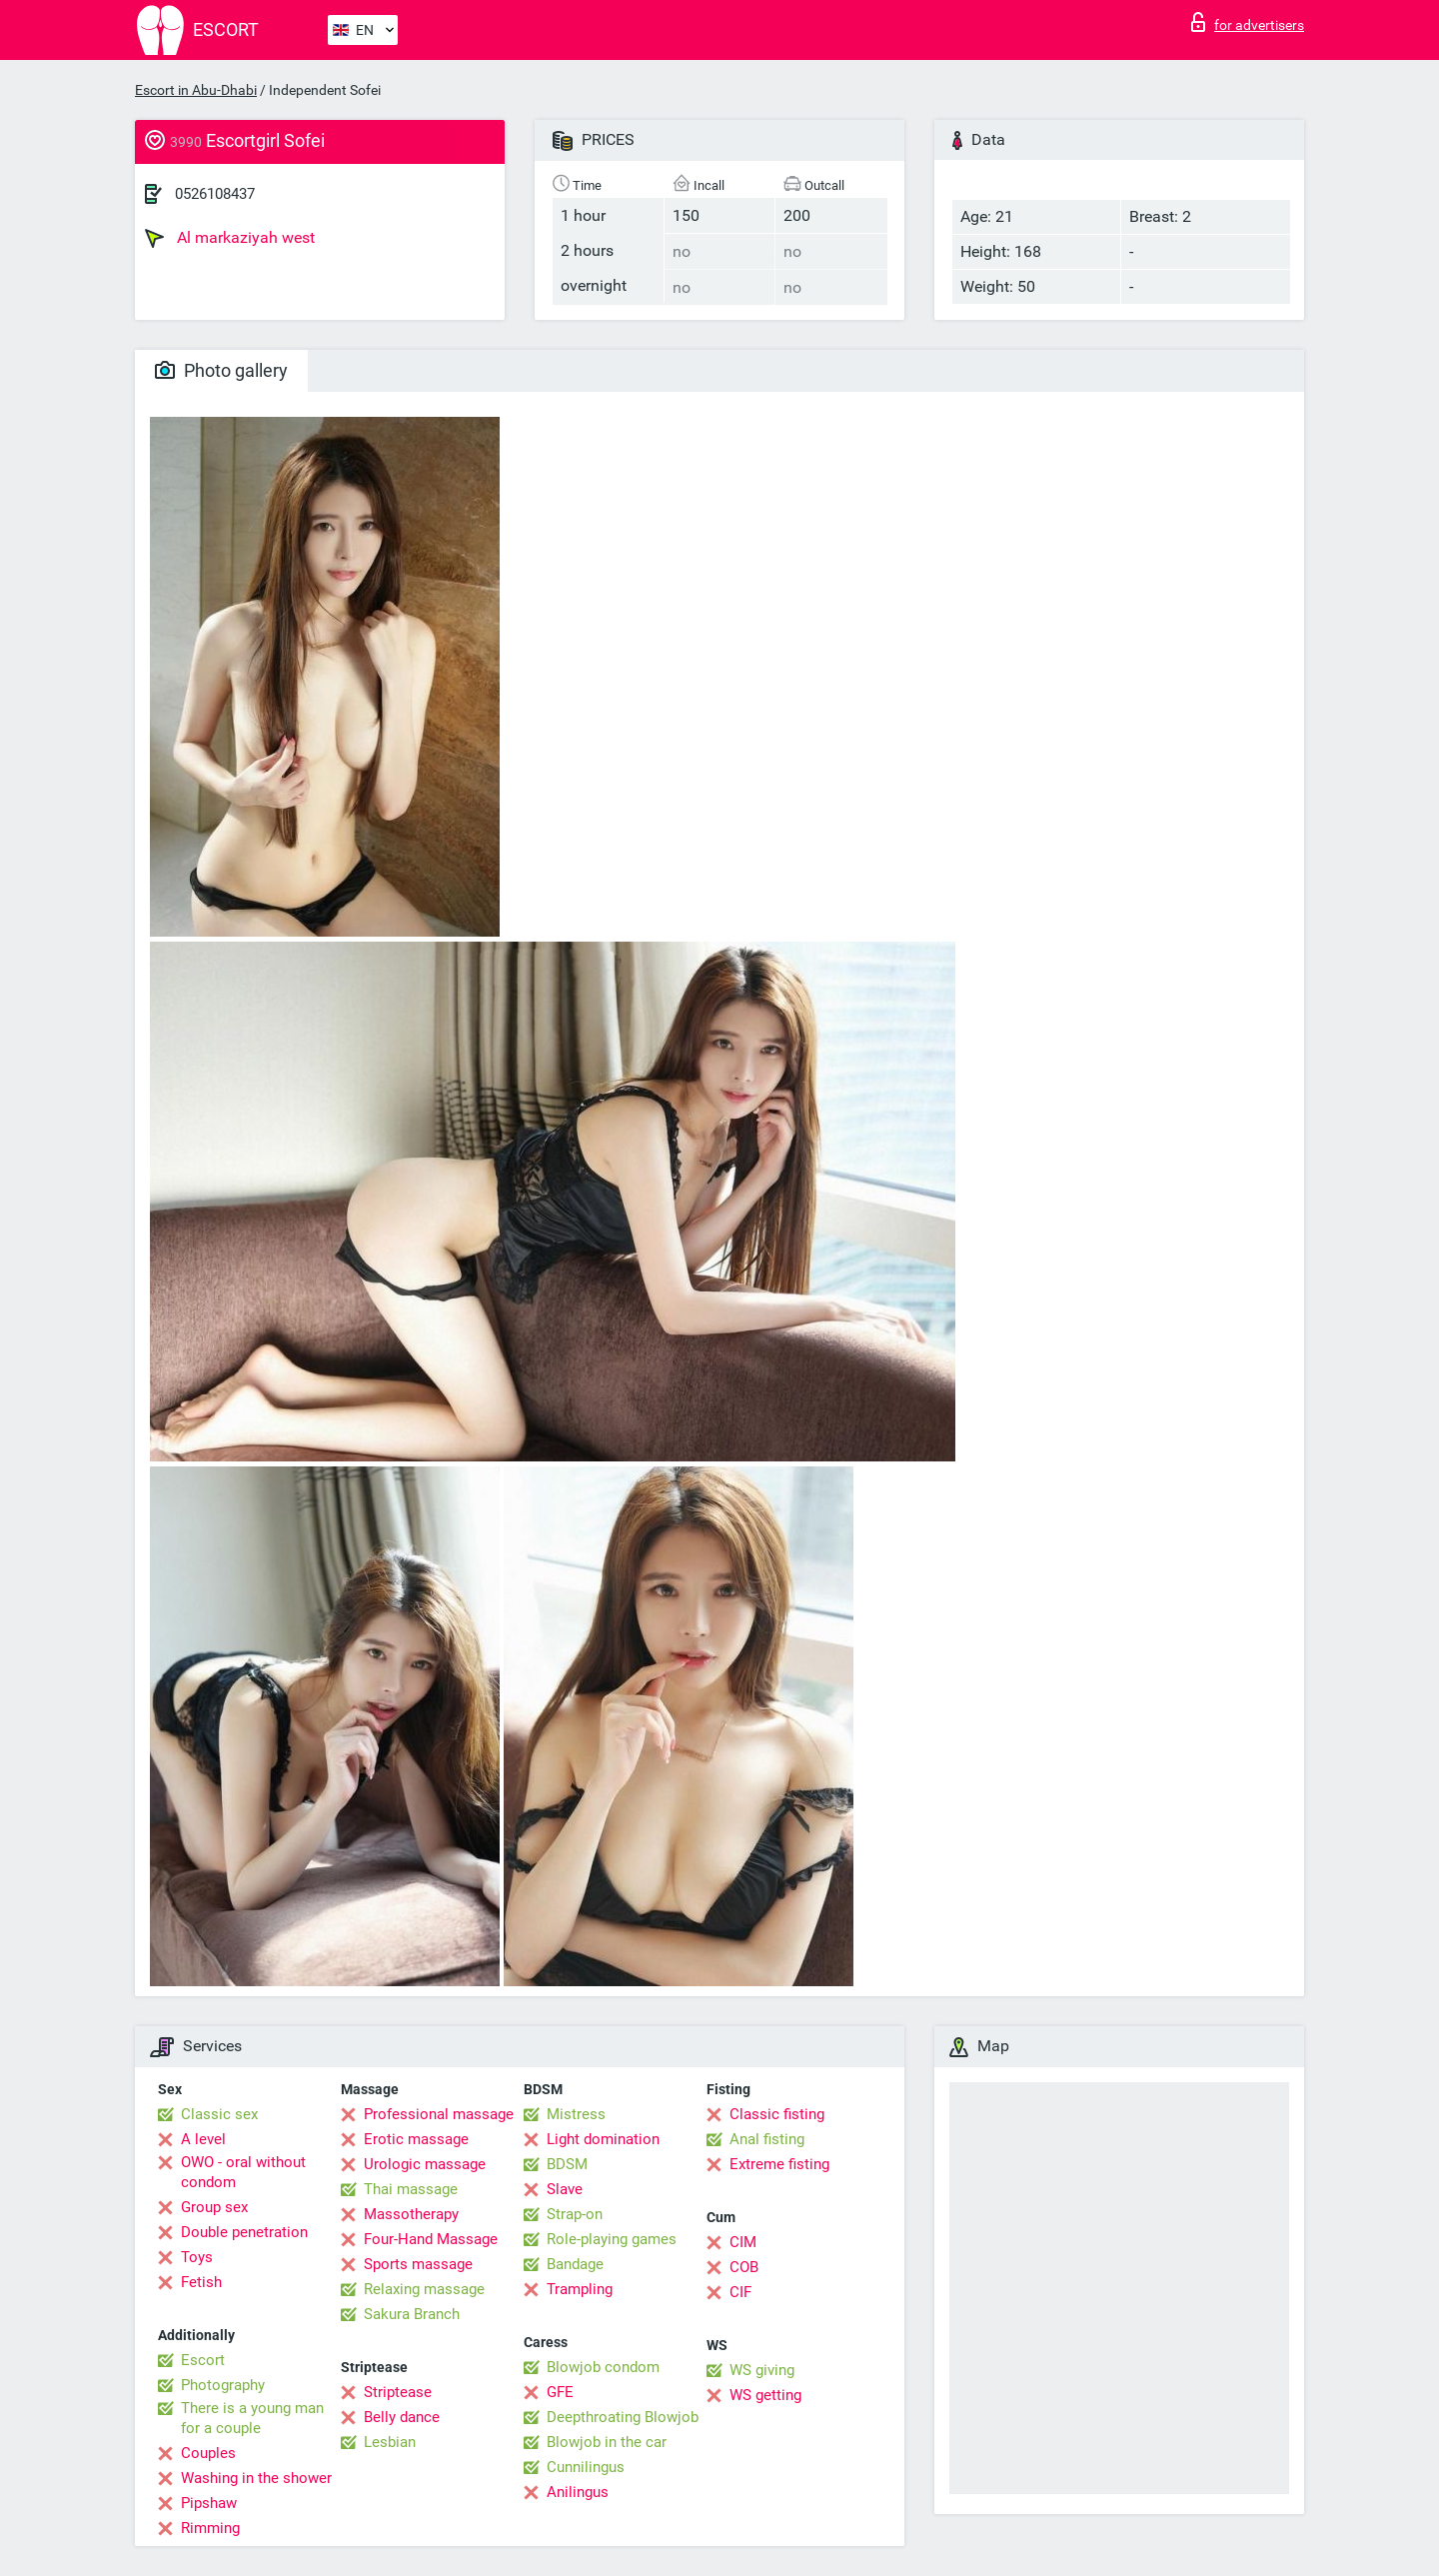  What do you see at coordinates (223, 2385) in the screenshot?
I see `Photography` at bounding box center [223, 2385].